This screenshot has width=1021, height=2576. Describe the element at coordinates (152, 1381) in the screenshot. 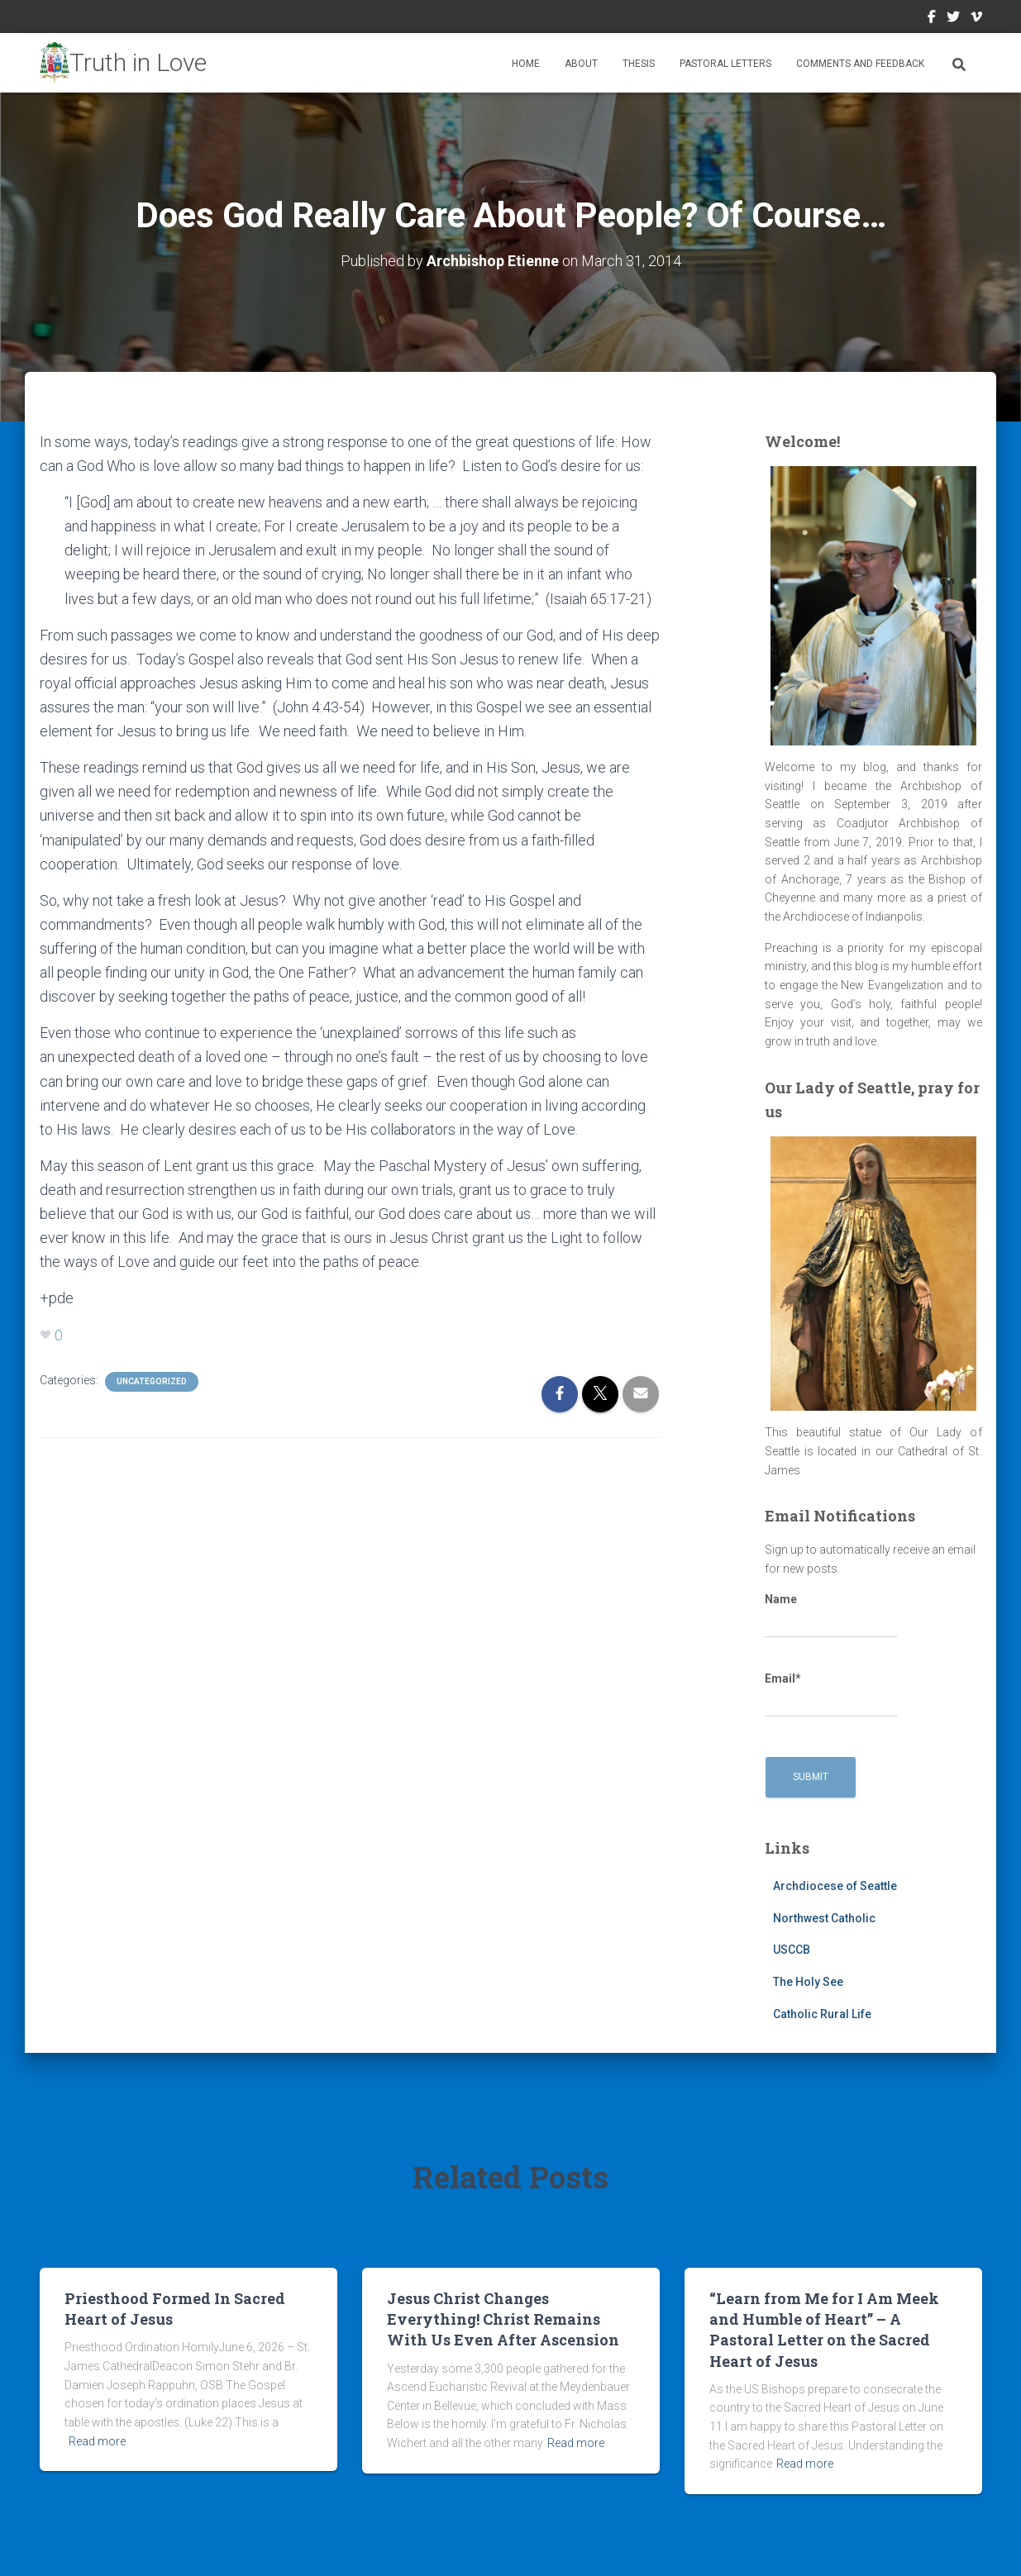

I see `Uncategorized` at that location.